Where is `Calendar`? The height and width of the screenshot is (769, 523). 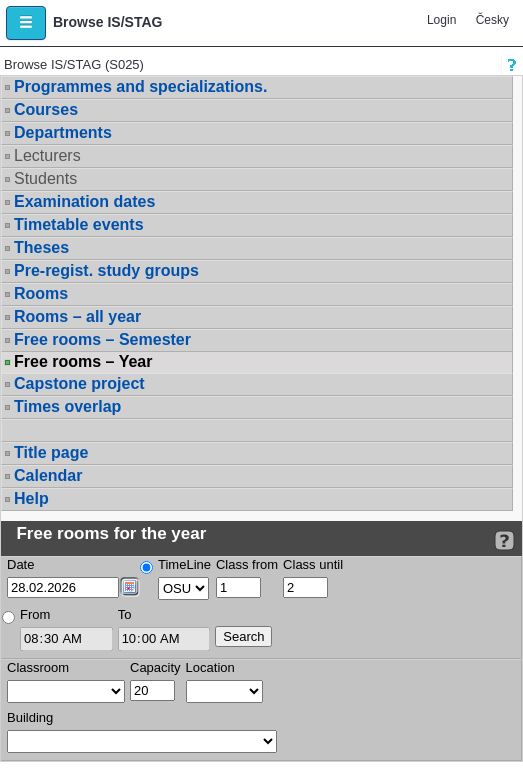
Calendar is located at coordinates (48, 475).